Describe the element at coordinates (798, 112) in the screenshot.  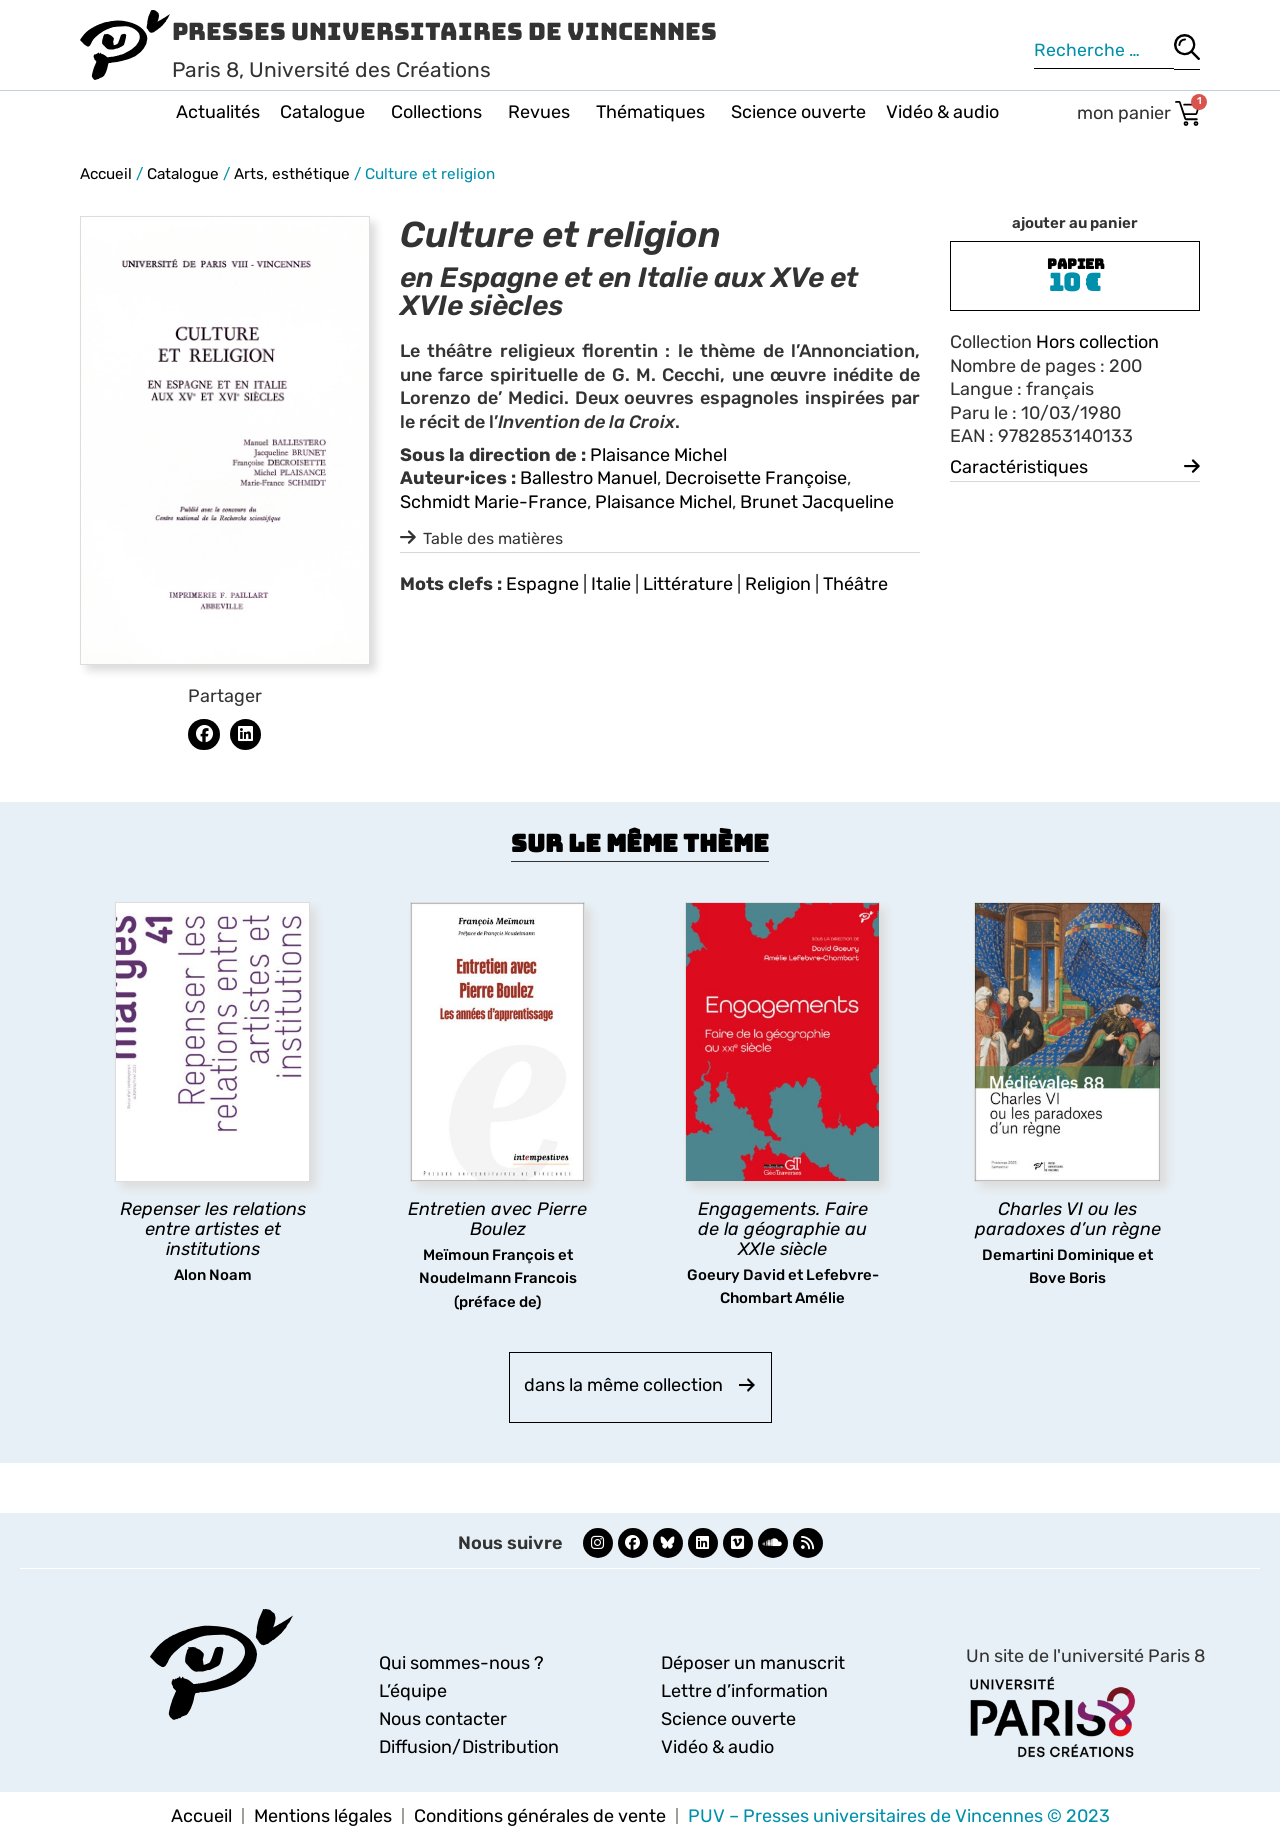
I see `Science ouverte` at that location.